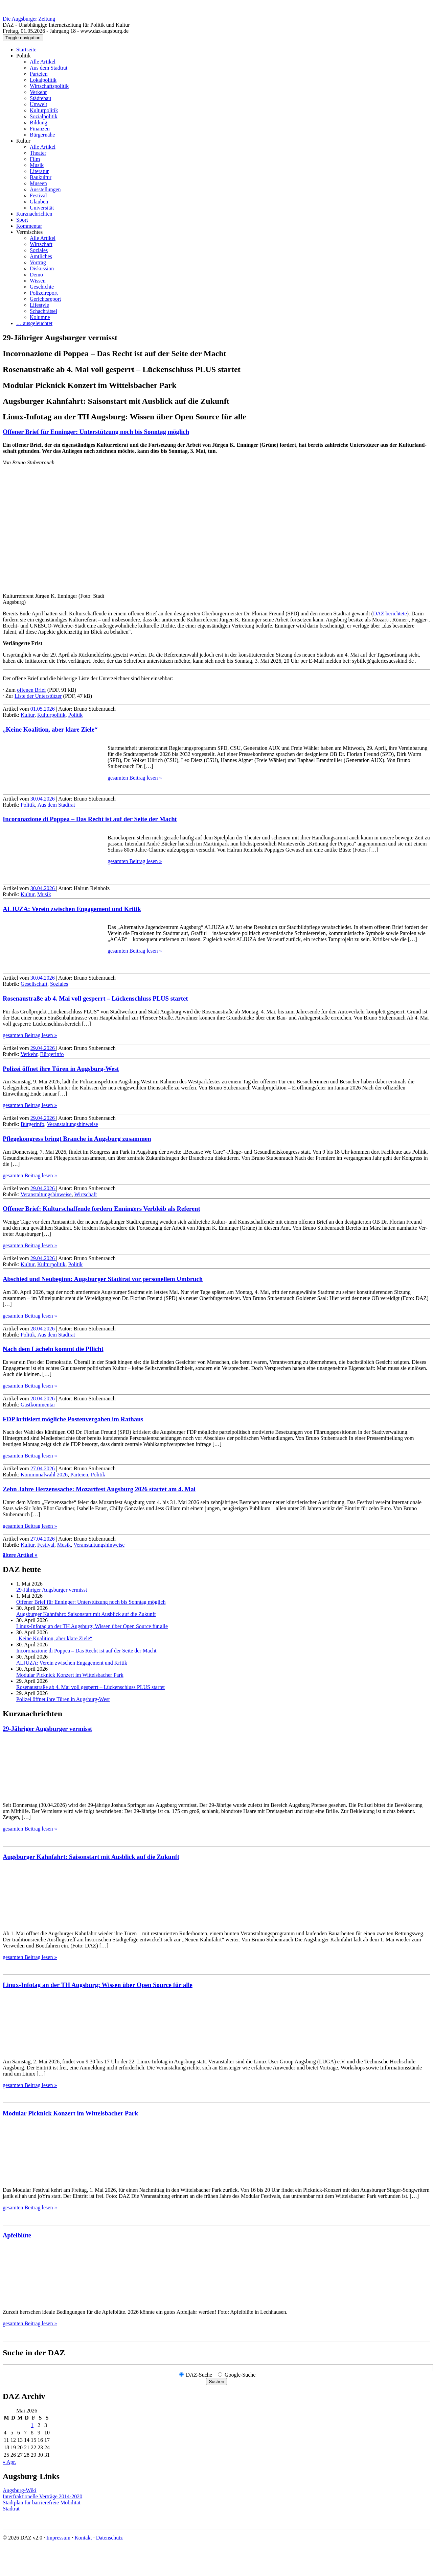  Describe the element at coordinates (43, 1048) in the screenshot. I see `29.04.2026` at that location.